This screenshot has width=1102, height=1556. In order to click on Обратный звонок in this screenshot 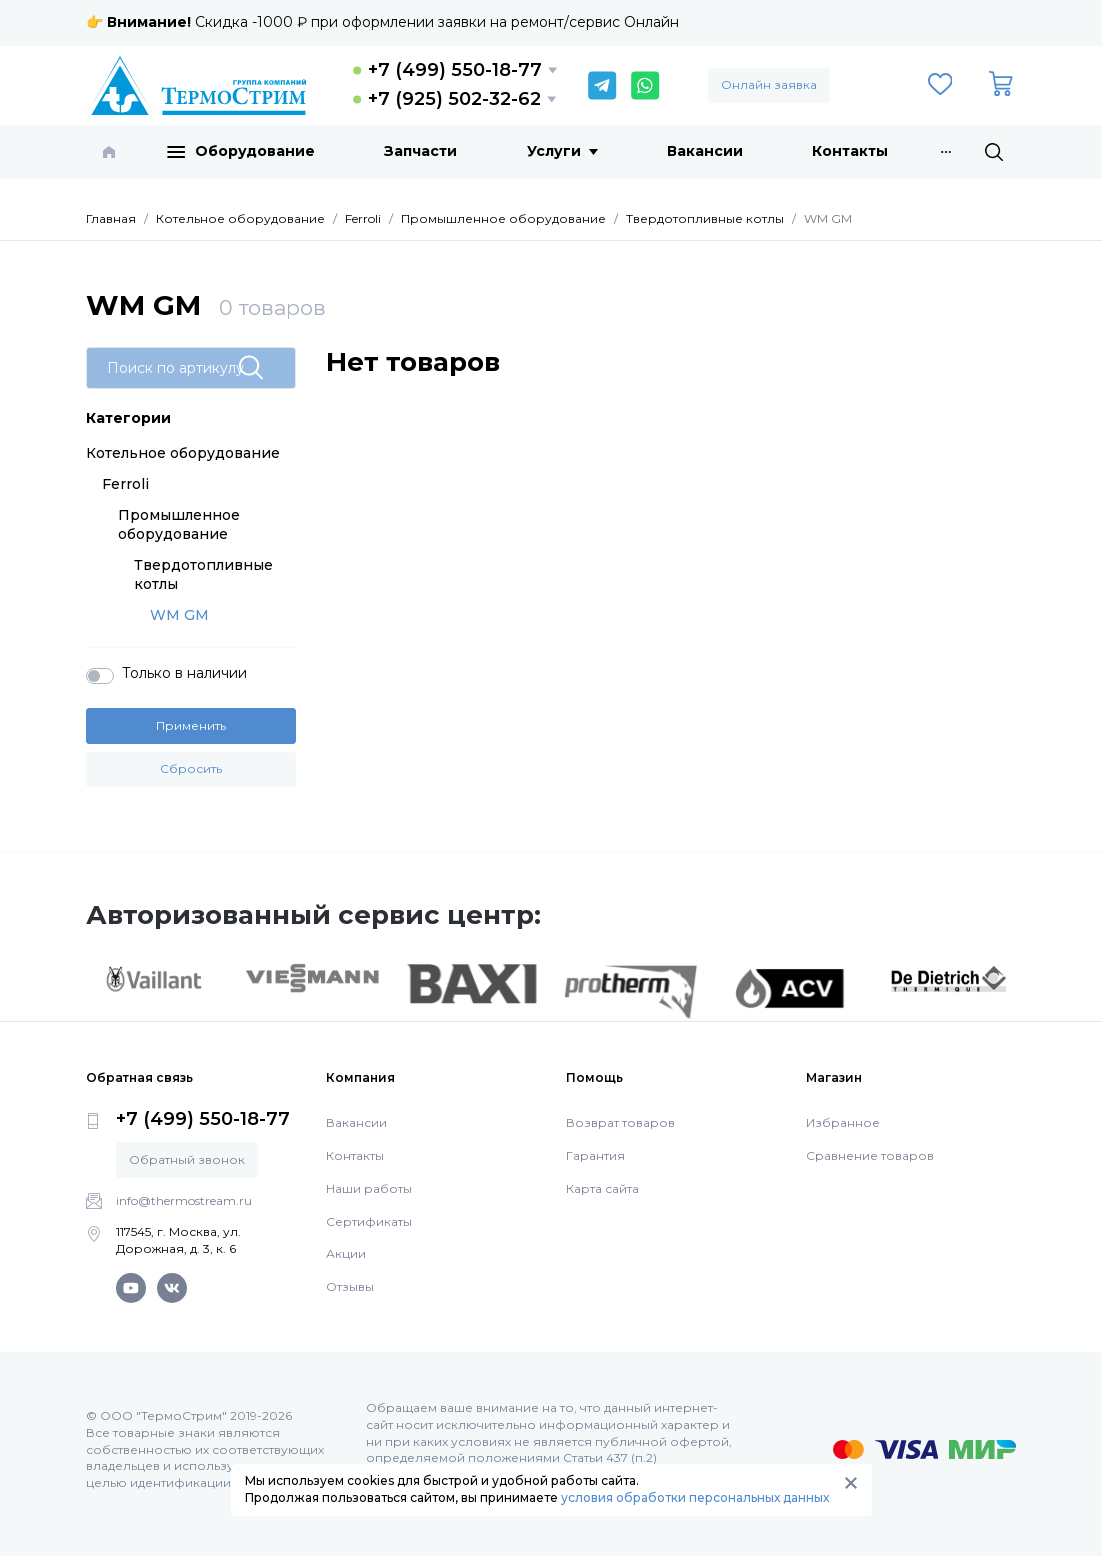, I will do `click(187, 1159)`.